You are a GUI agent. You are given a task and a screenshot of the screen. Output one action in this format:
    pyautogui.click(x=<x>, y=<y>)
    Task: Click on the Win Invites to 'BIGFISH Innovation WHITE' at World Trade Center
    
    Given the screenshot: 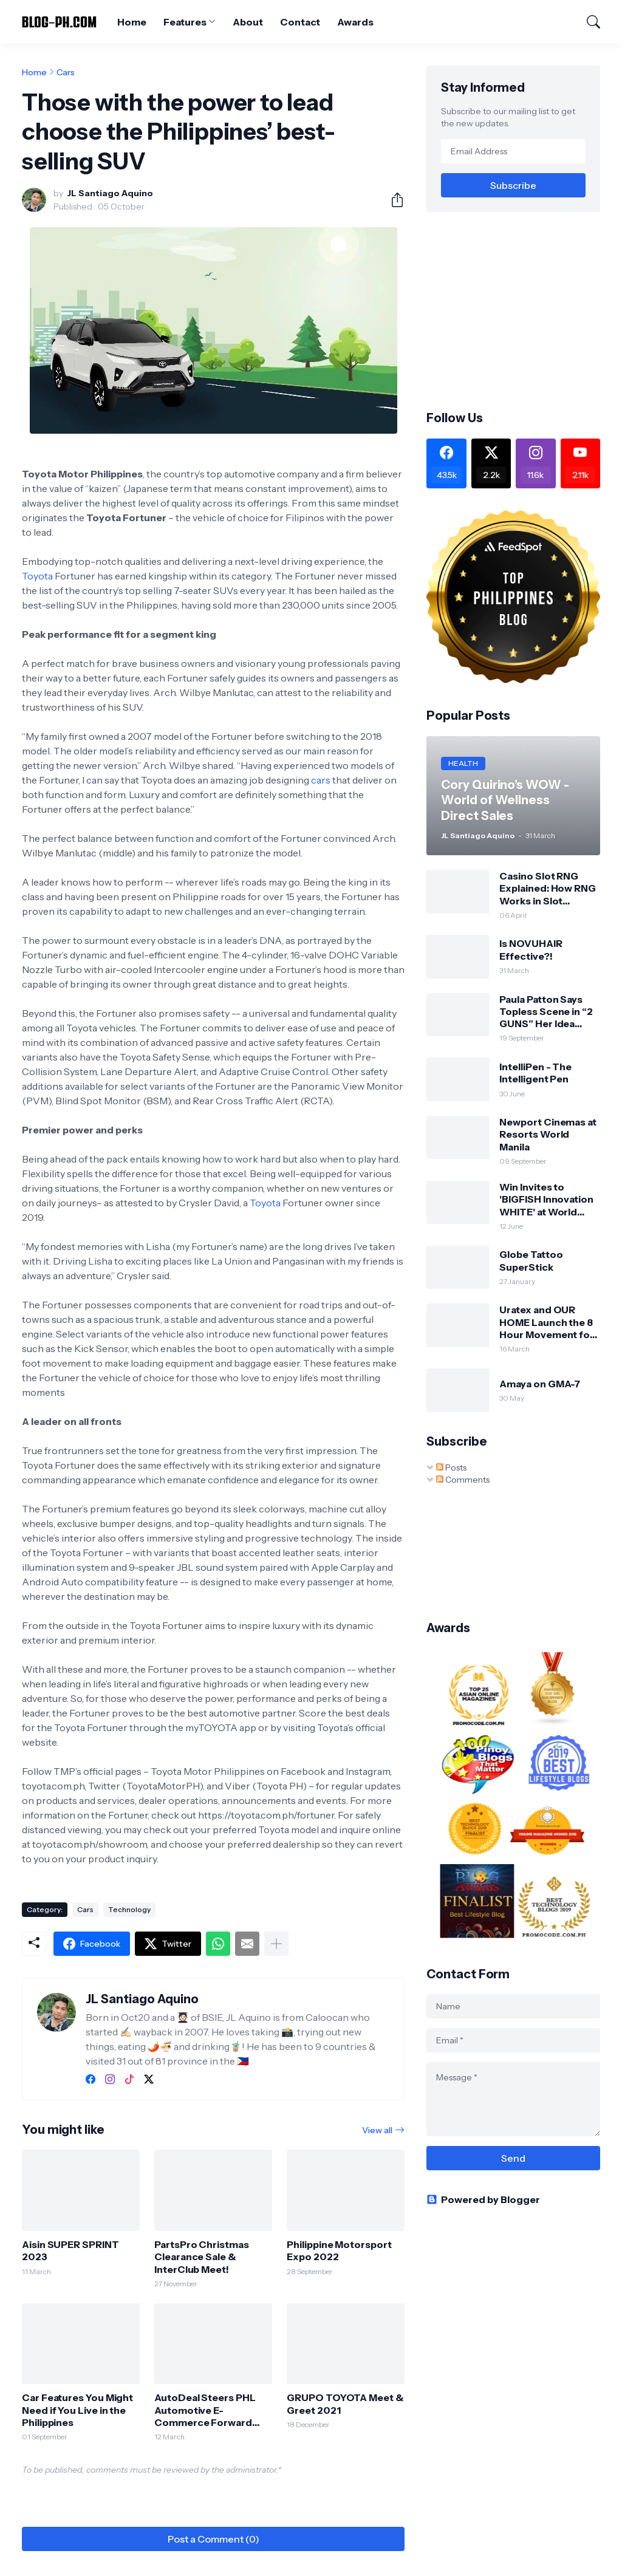 What is the action you would take?
    pyautogui.click(x=546, y=1199)
    